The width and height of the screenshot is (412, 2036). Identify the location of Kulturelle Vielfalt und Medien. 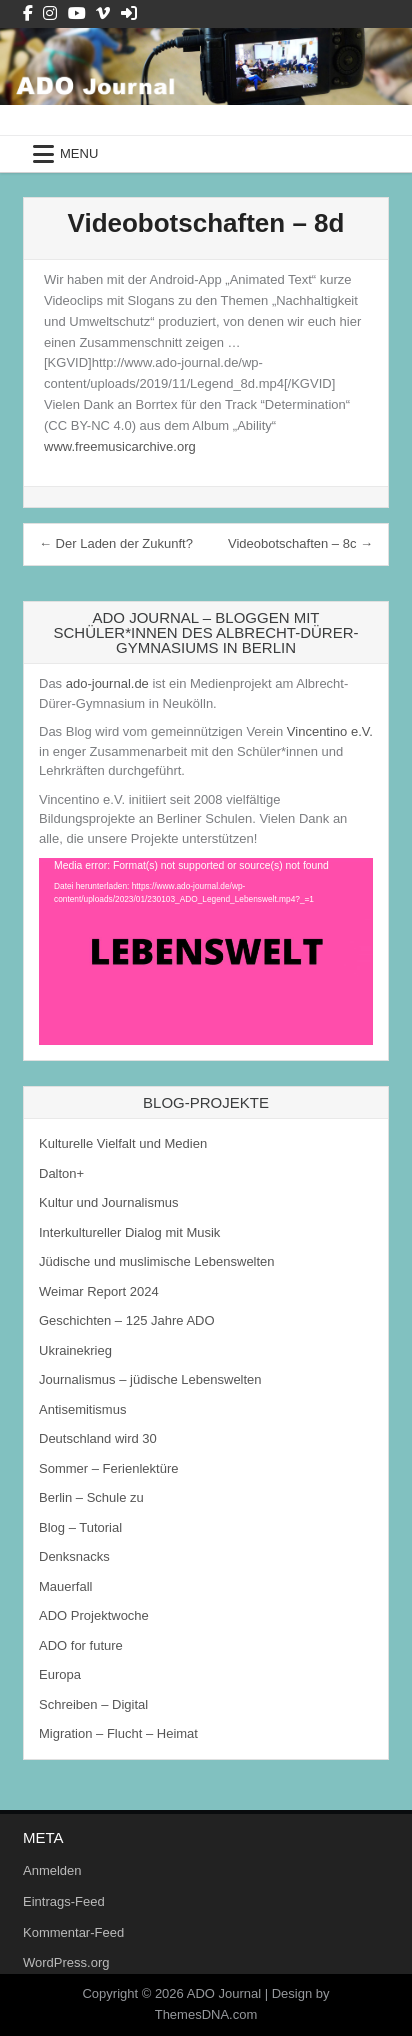
(123, 1143).